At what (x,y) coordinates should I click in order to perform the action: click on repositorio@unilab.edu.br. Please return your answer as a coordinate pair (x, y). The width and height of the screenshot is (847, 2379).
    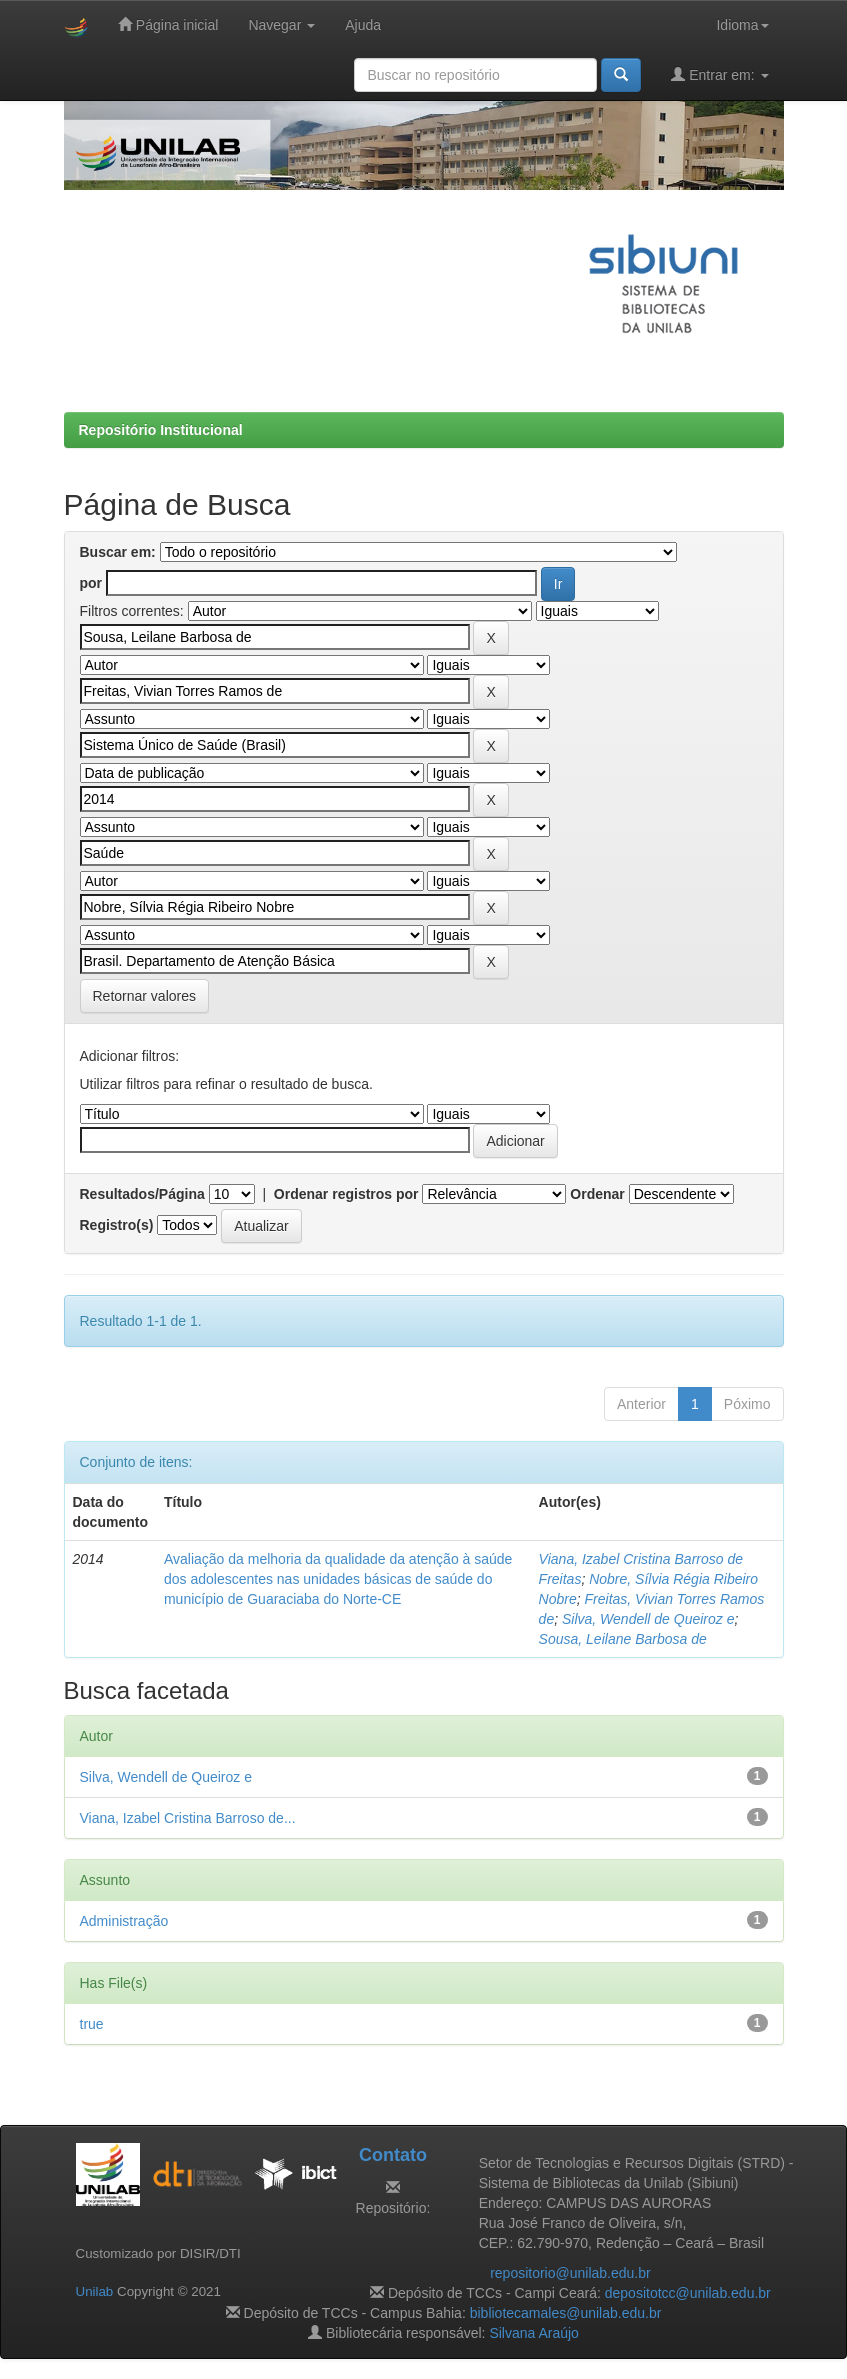
    Looking at the image, I should click on (570, 2273).